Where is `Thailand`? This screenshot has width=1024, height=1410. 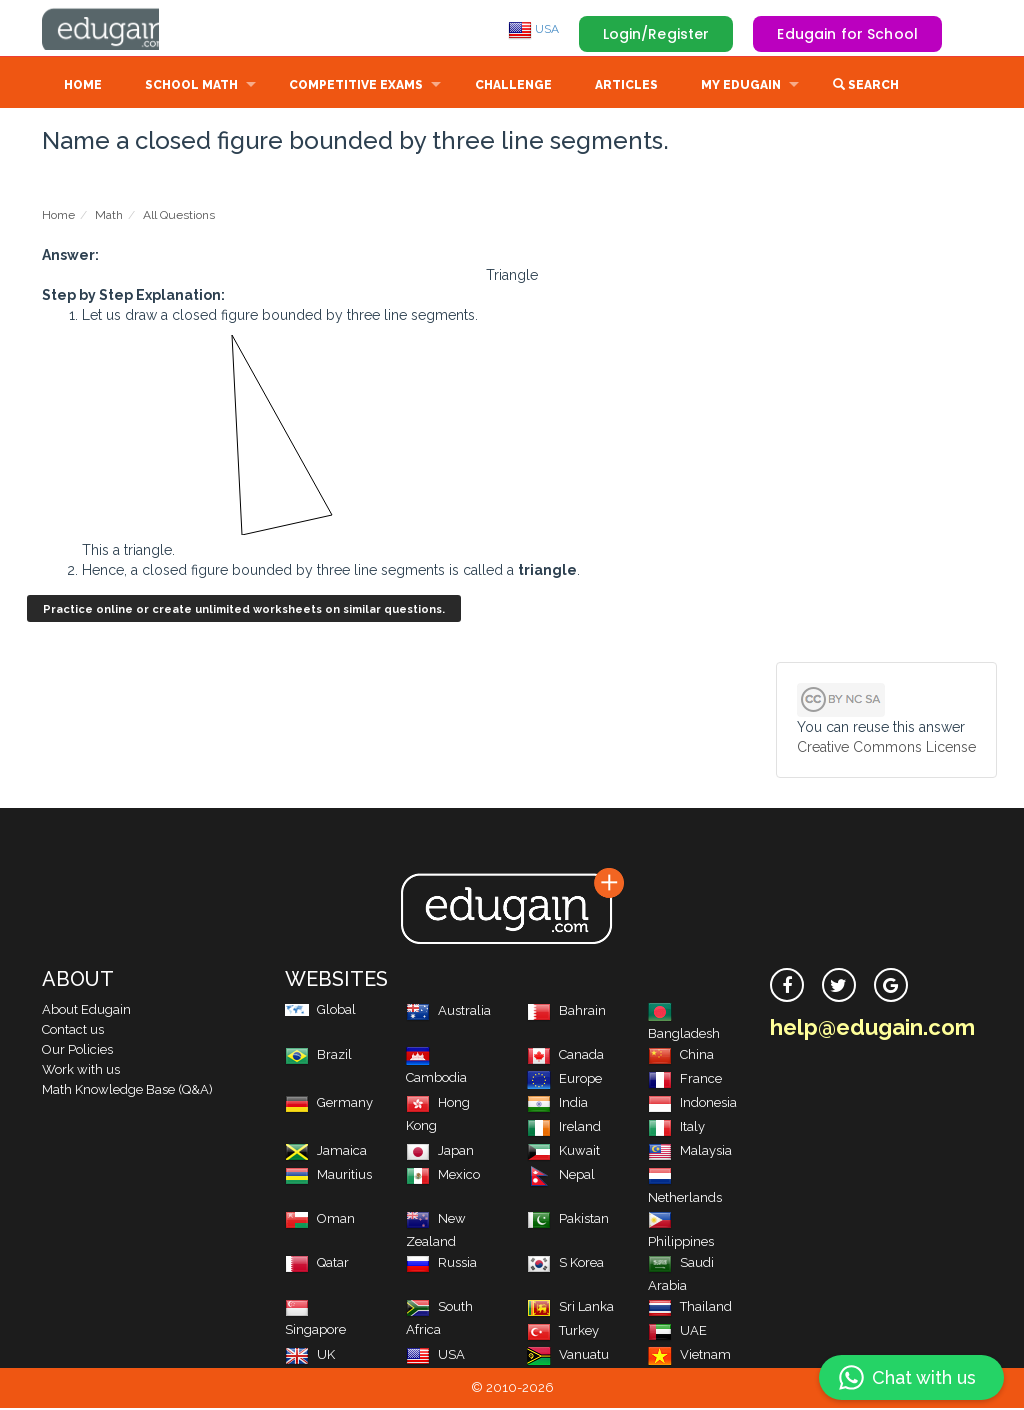 Thailand is located at coordinates (690, 1308).